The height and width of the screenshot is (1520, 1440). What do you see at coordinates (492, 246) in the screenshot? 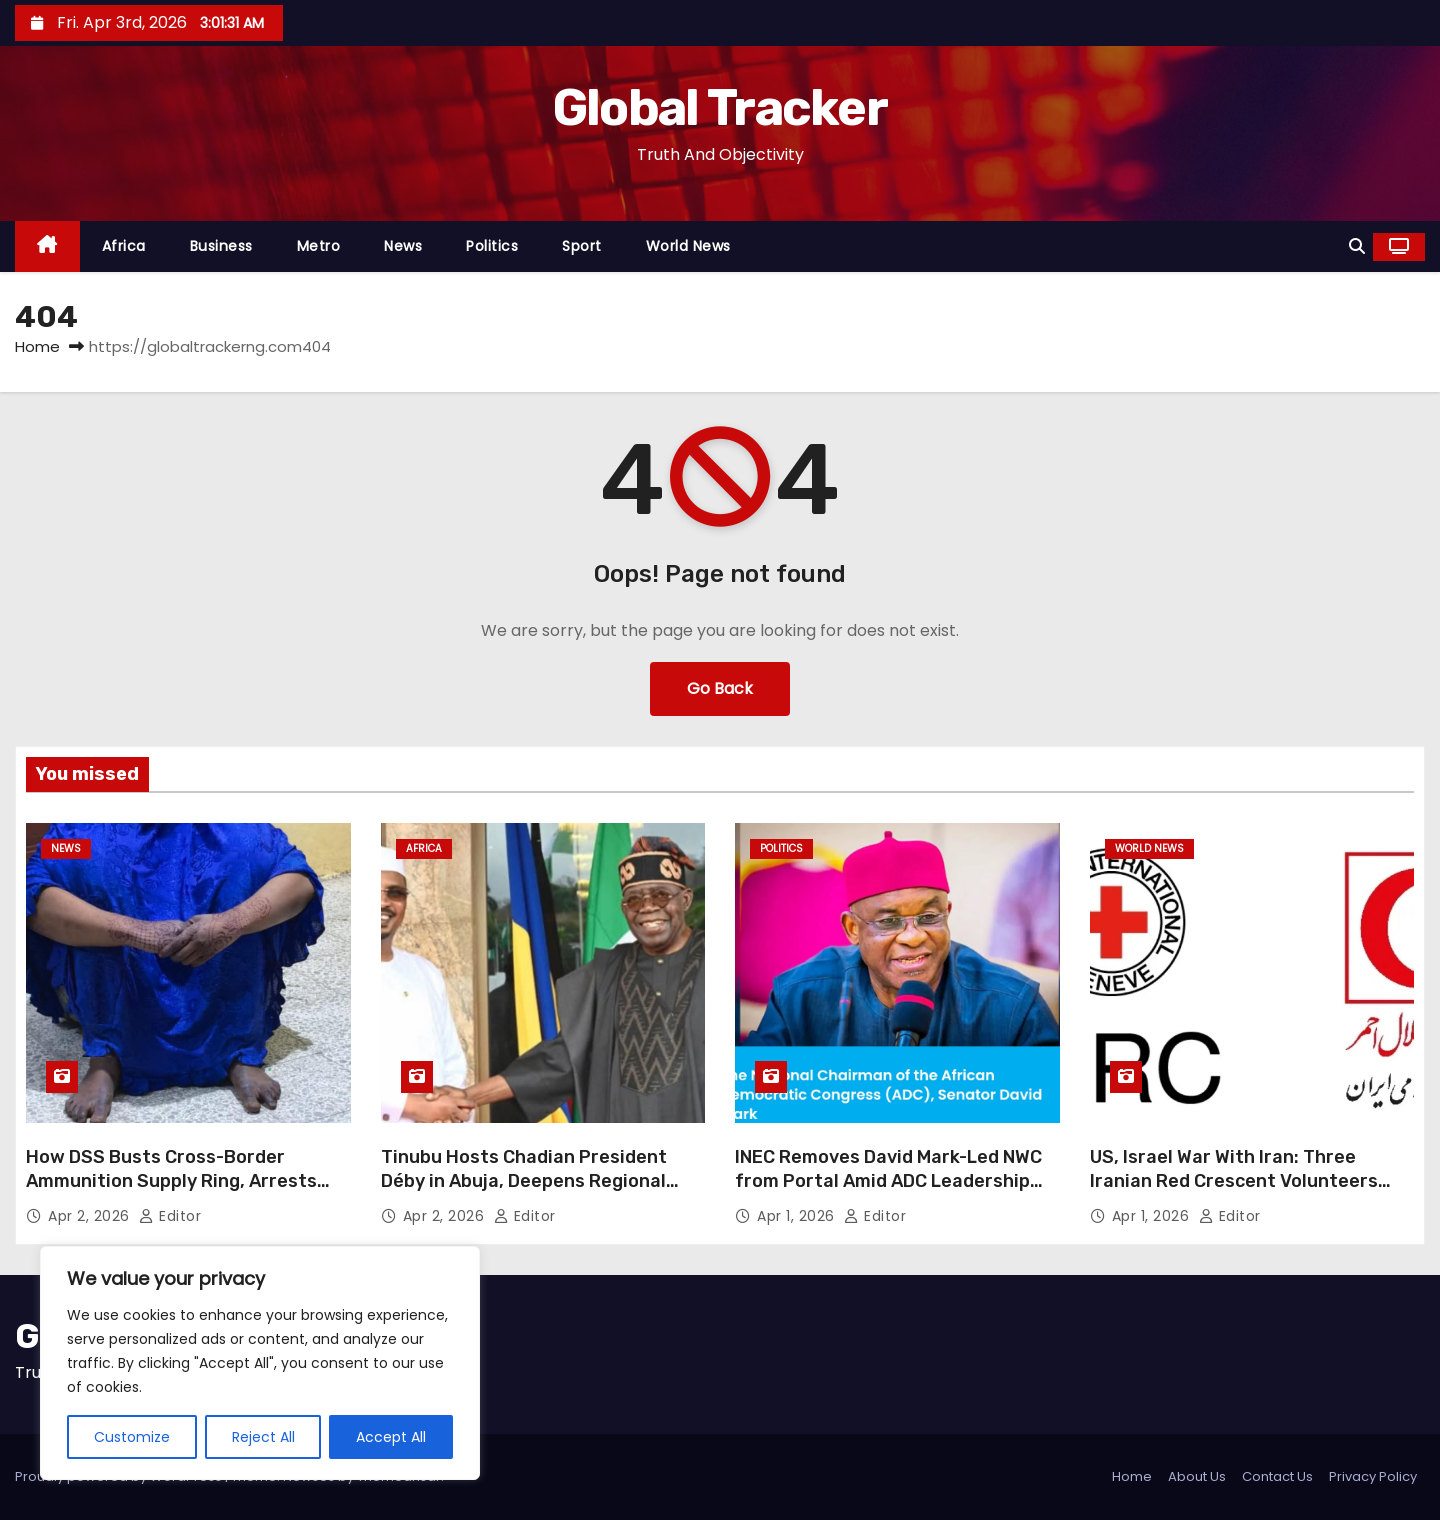
I see `Politics` at bounding box center [492, 246].